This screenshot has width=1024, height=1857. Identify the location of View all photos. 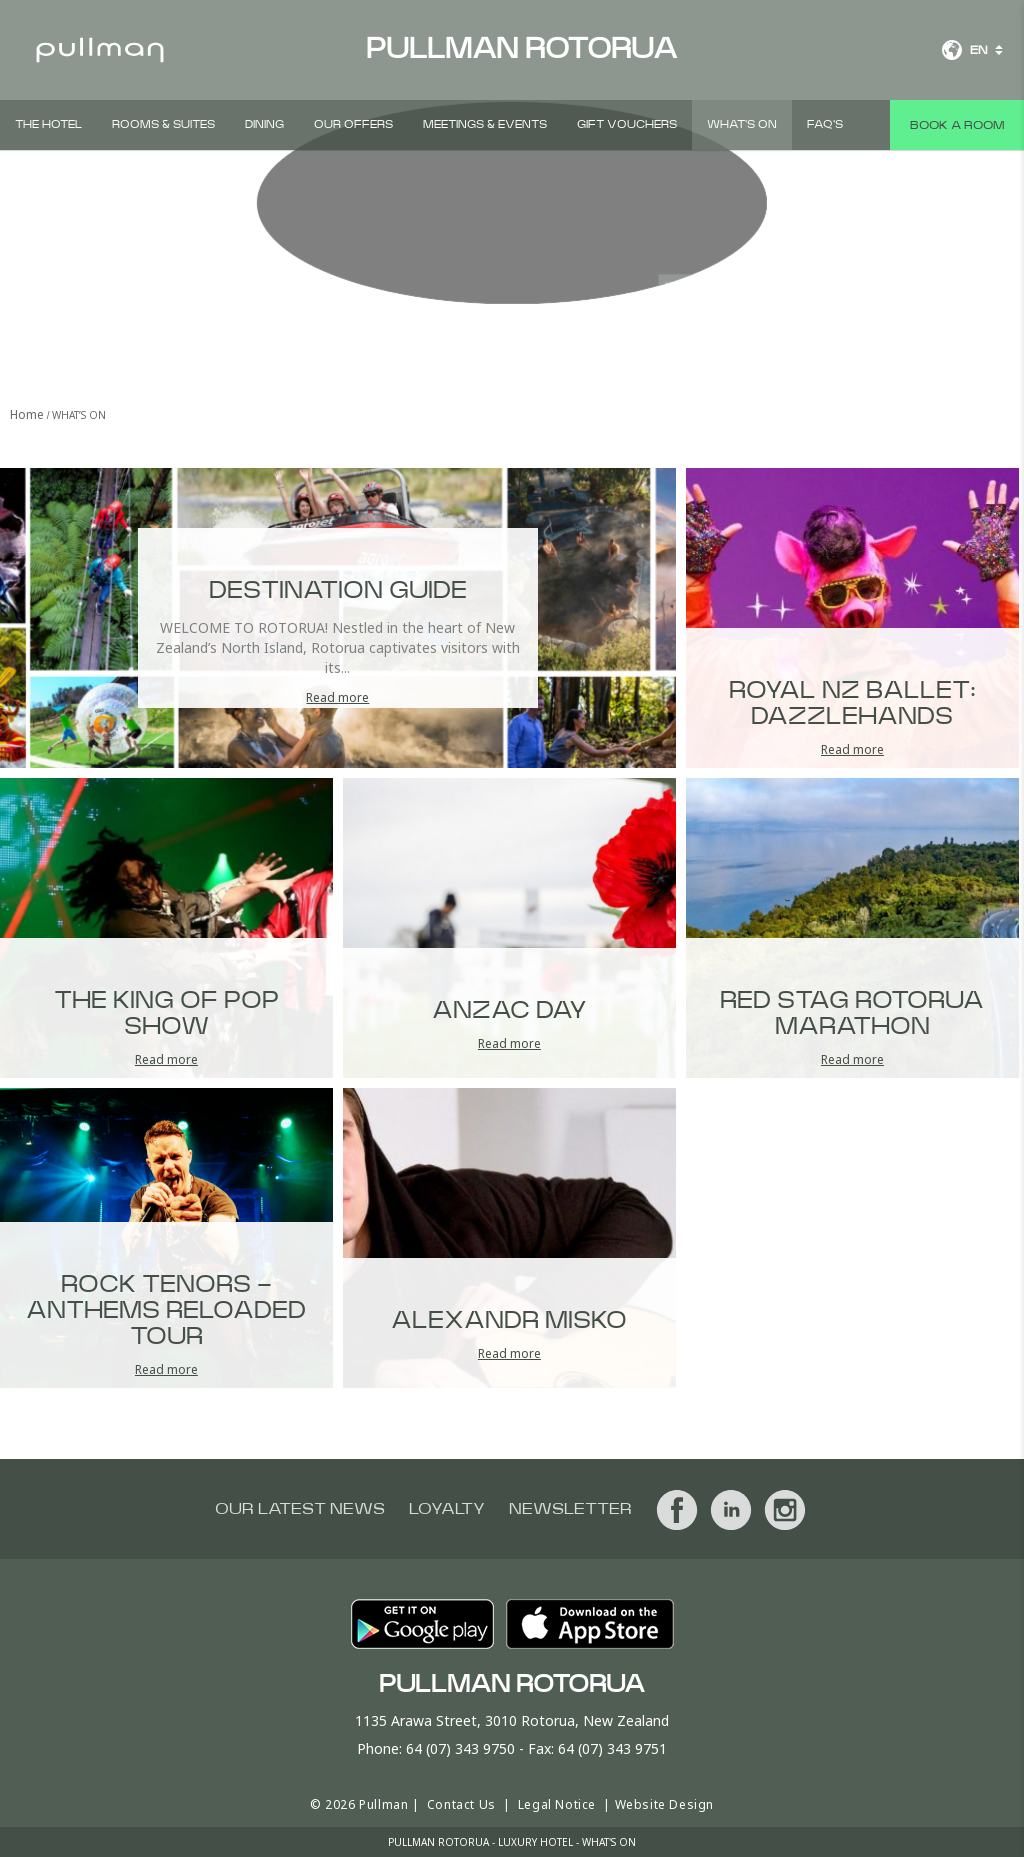
(565, 226).